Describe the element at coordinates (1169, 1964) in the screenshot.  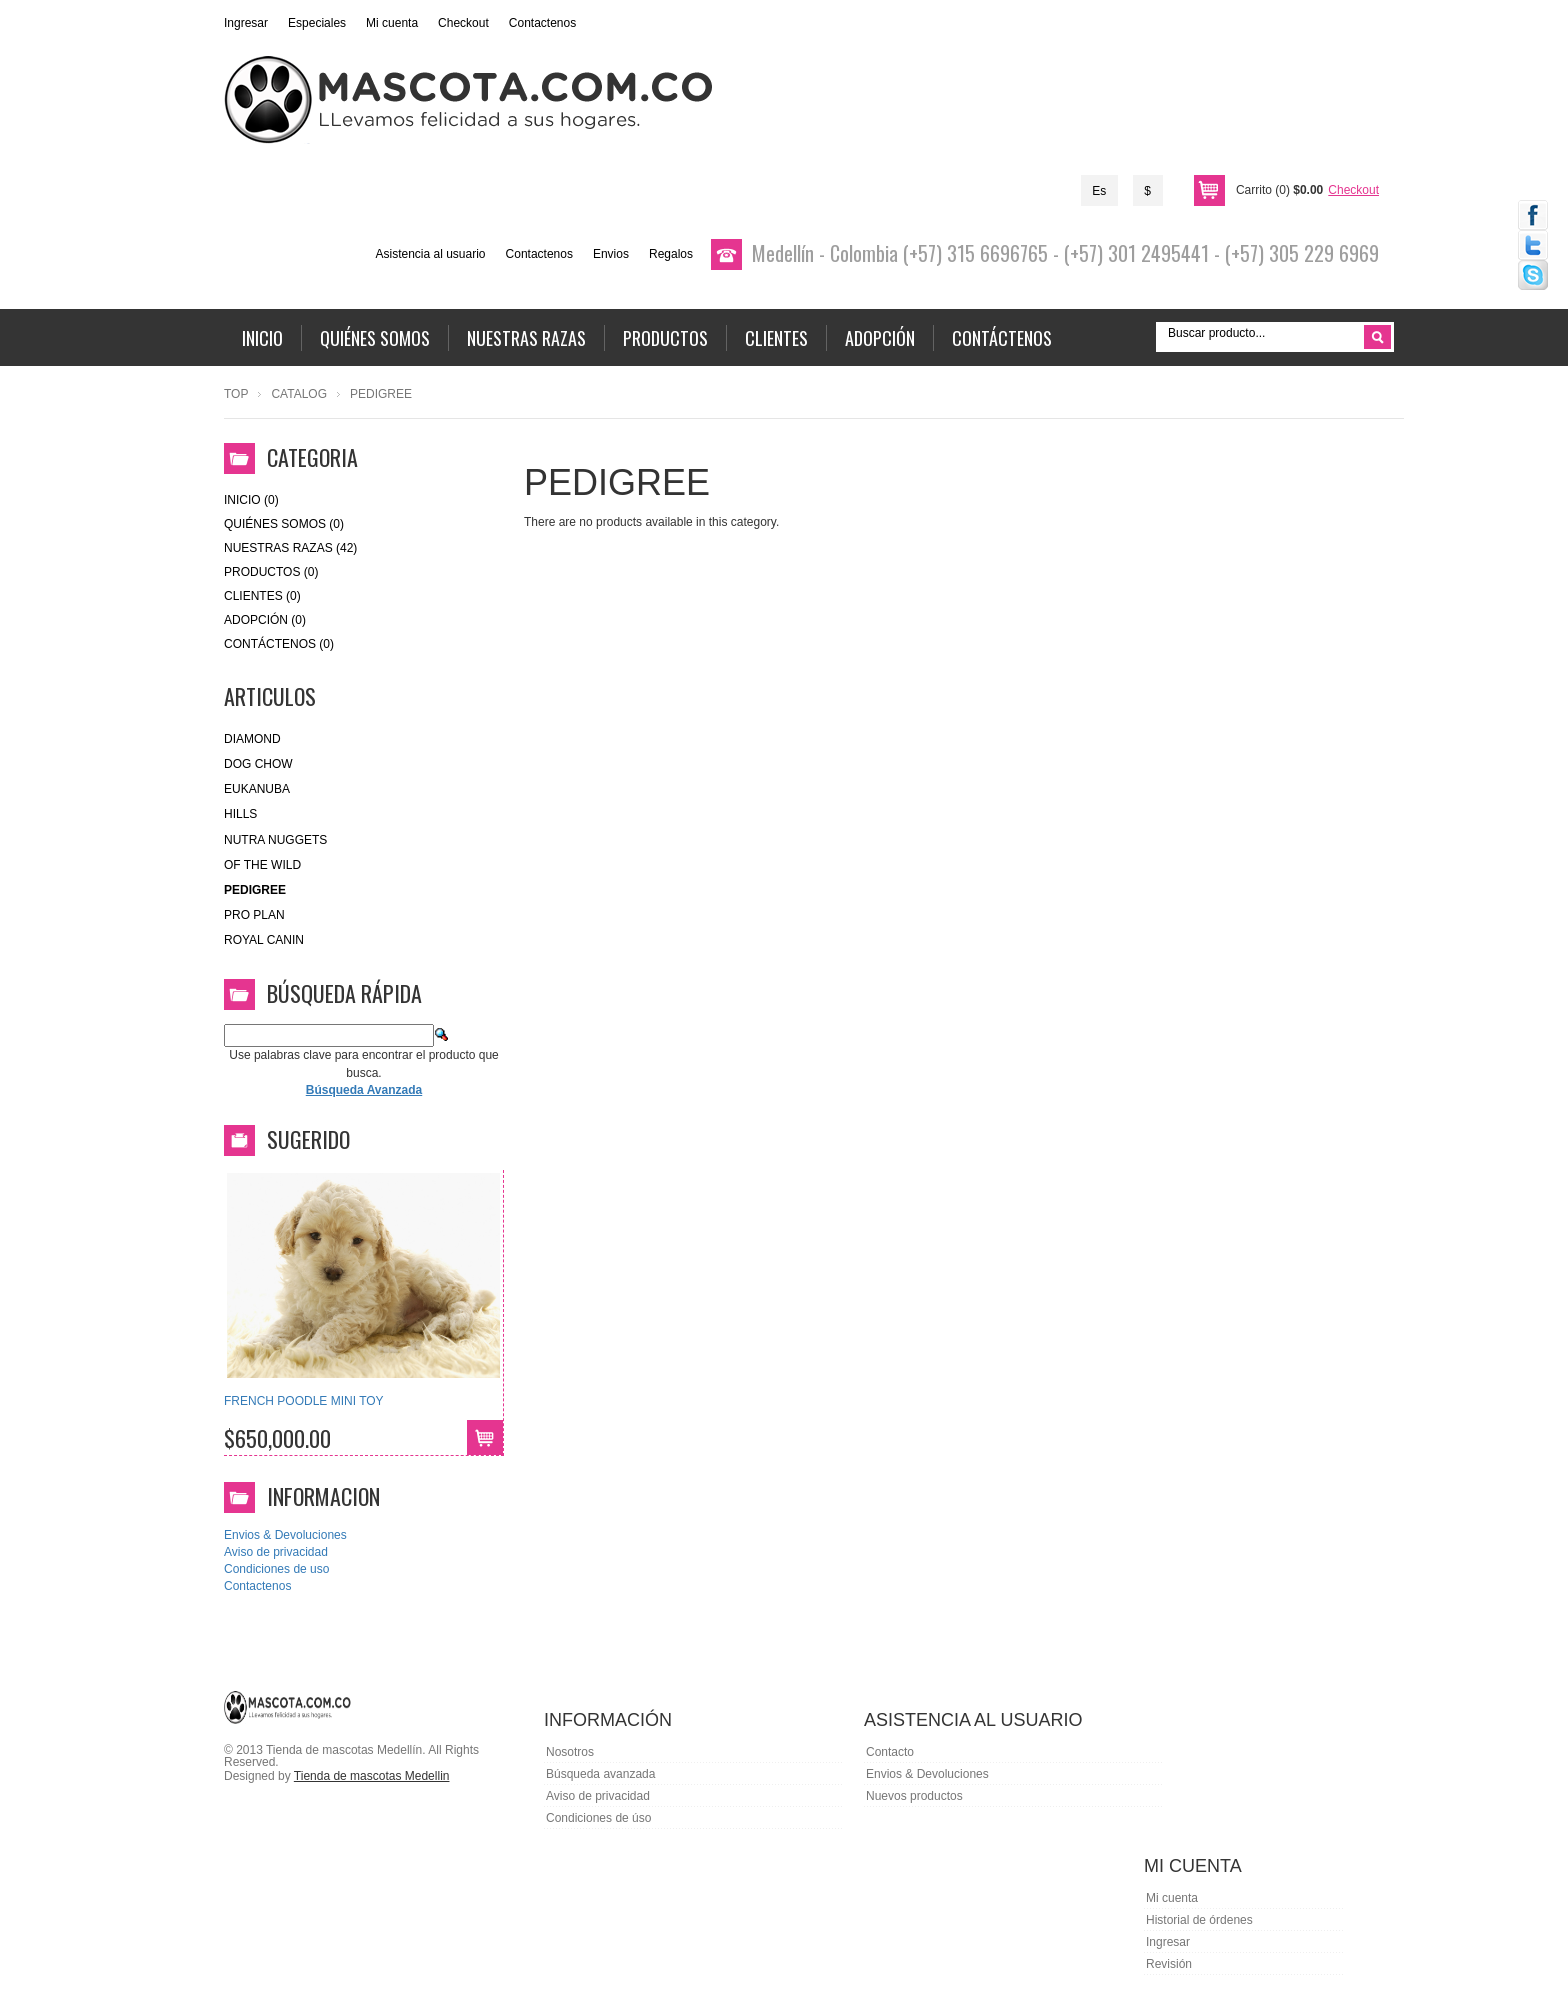
I see `Revisión` at that location.